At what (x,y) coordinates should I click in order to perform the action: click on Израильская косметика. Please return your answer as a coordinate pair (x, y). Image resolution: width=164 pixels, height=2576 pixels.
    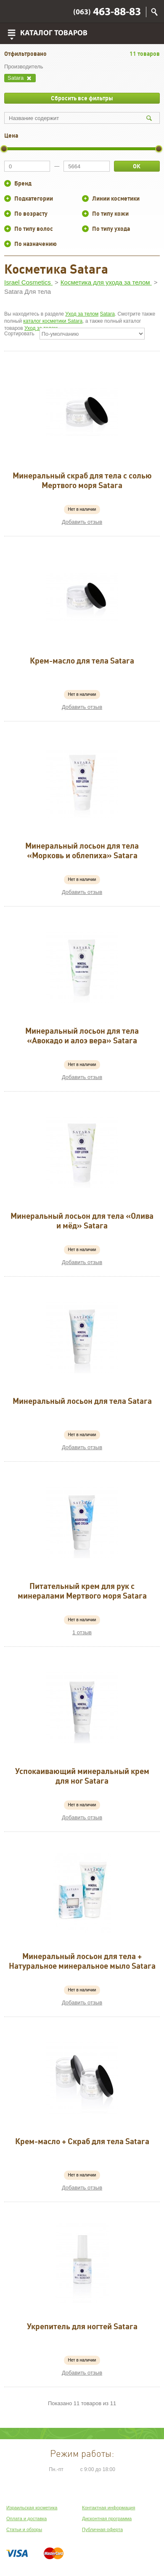
    Looking at the image, I should click on (31, 2507).